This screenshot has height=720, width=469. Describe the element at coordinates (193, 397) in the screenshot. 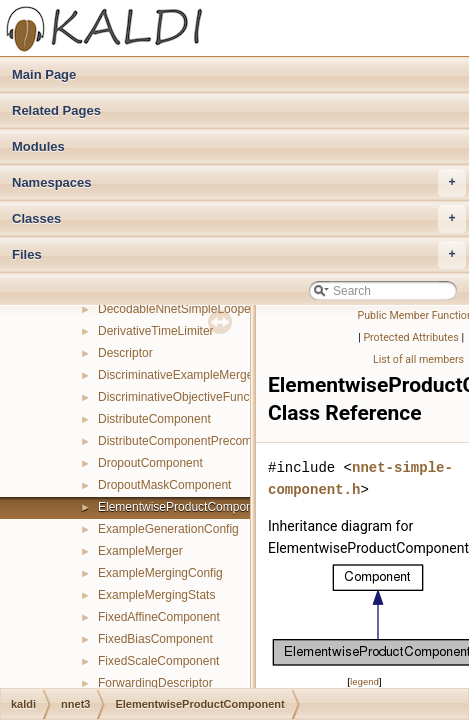

I see `DiscriminativeObjectiveFunctionInfo` at that location.